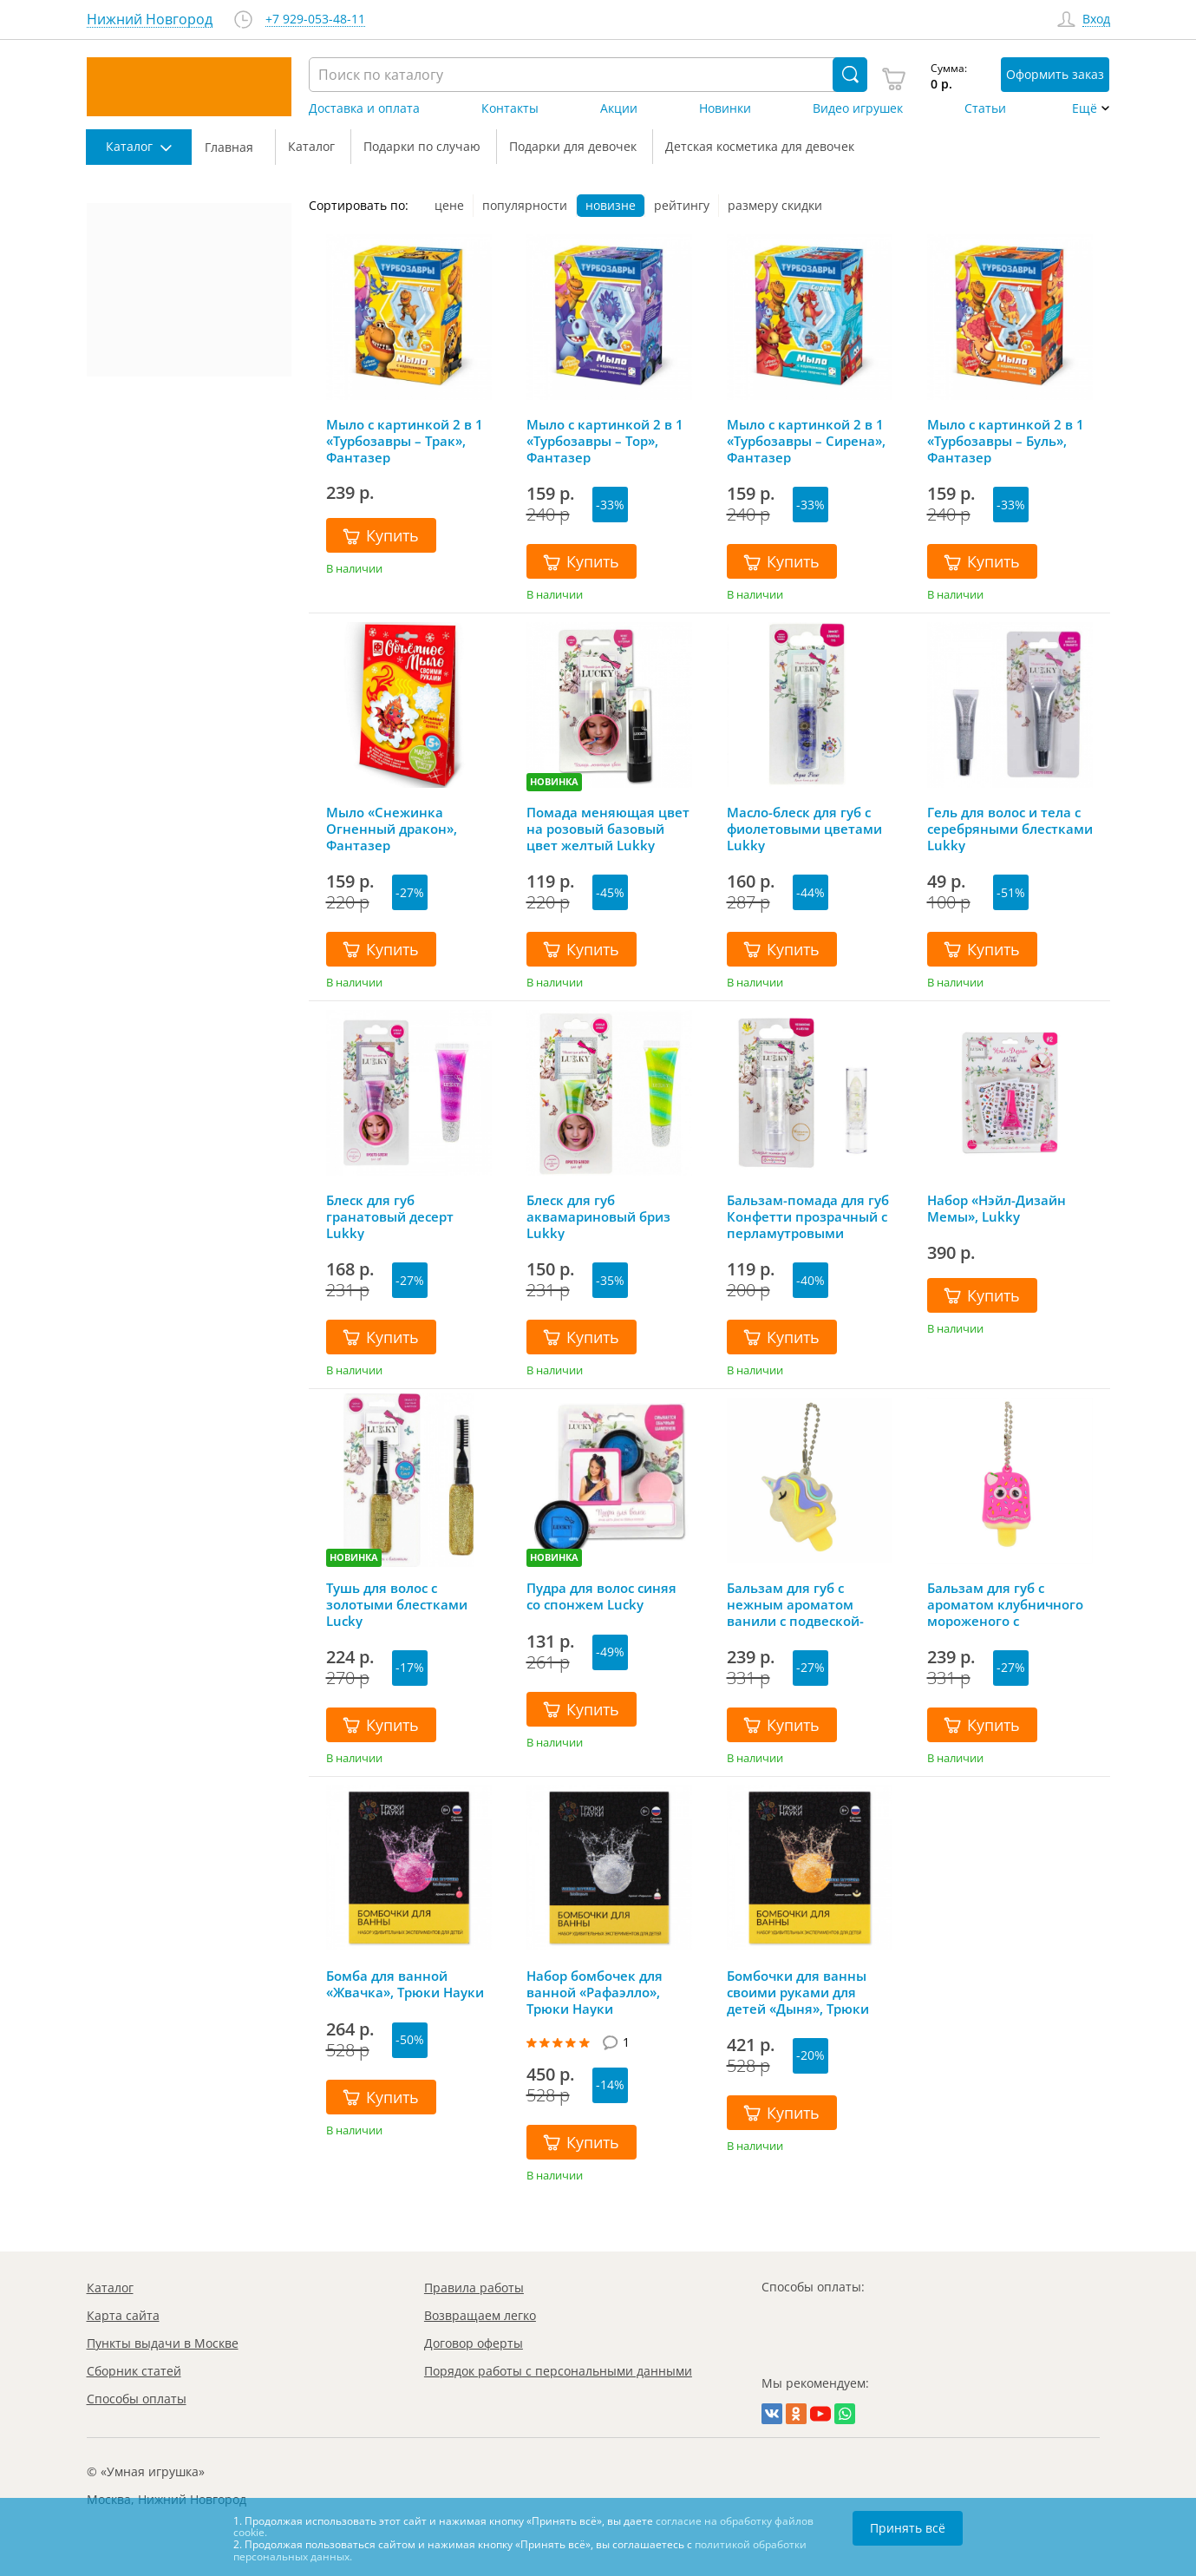 The image size is (1196, 2576). Describe the element at coordinates (405, 1984) in the screenshot. I see `Бомба для ванной «Жвачка», Трюки Науки` at that location.